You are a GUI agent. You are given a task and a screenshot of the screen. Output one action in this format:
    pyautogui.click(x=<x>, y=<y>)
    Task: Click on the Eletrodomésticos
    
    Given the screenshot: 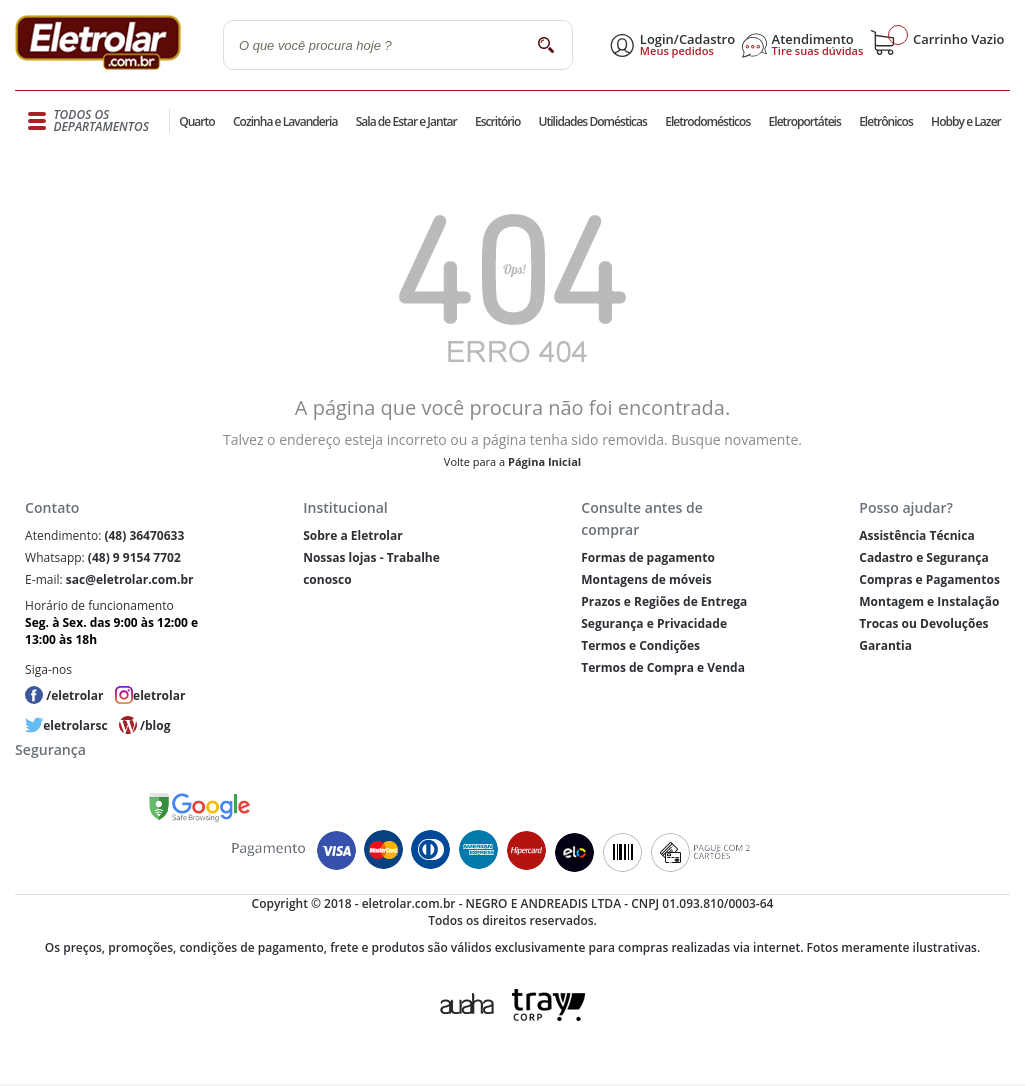 What is the action you would take?
    pyautogui.click(x=707, y=121)
    